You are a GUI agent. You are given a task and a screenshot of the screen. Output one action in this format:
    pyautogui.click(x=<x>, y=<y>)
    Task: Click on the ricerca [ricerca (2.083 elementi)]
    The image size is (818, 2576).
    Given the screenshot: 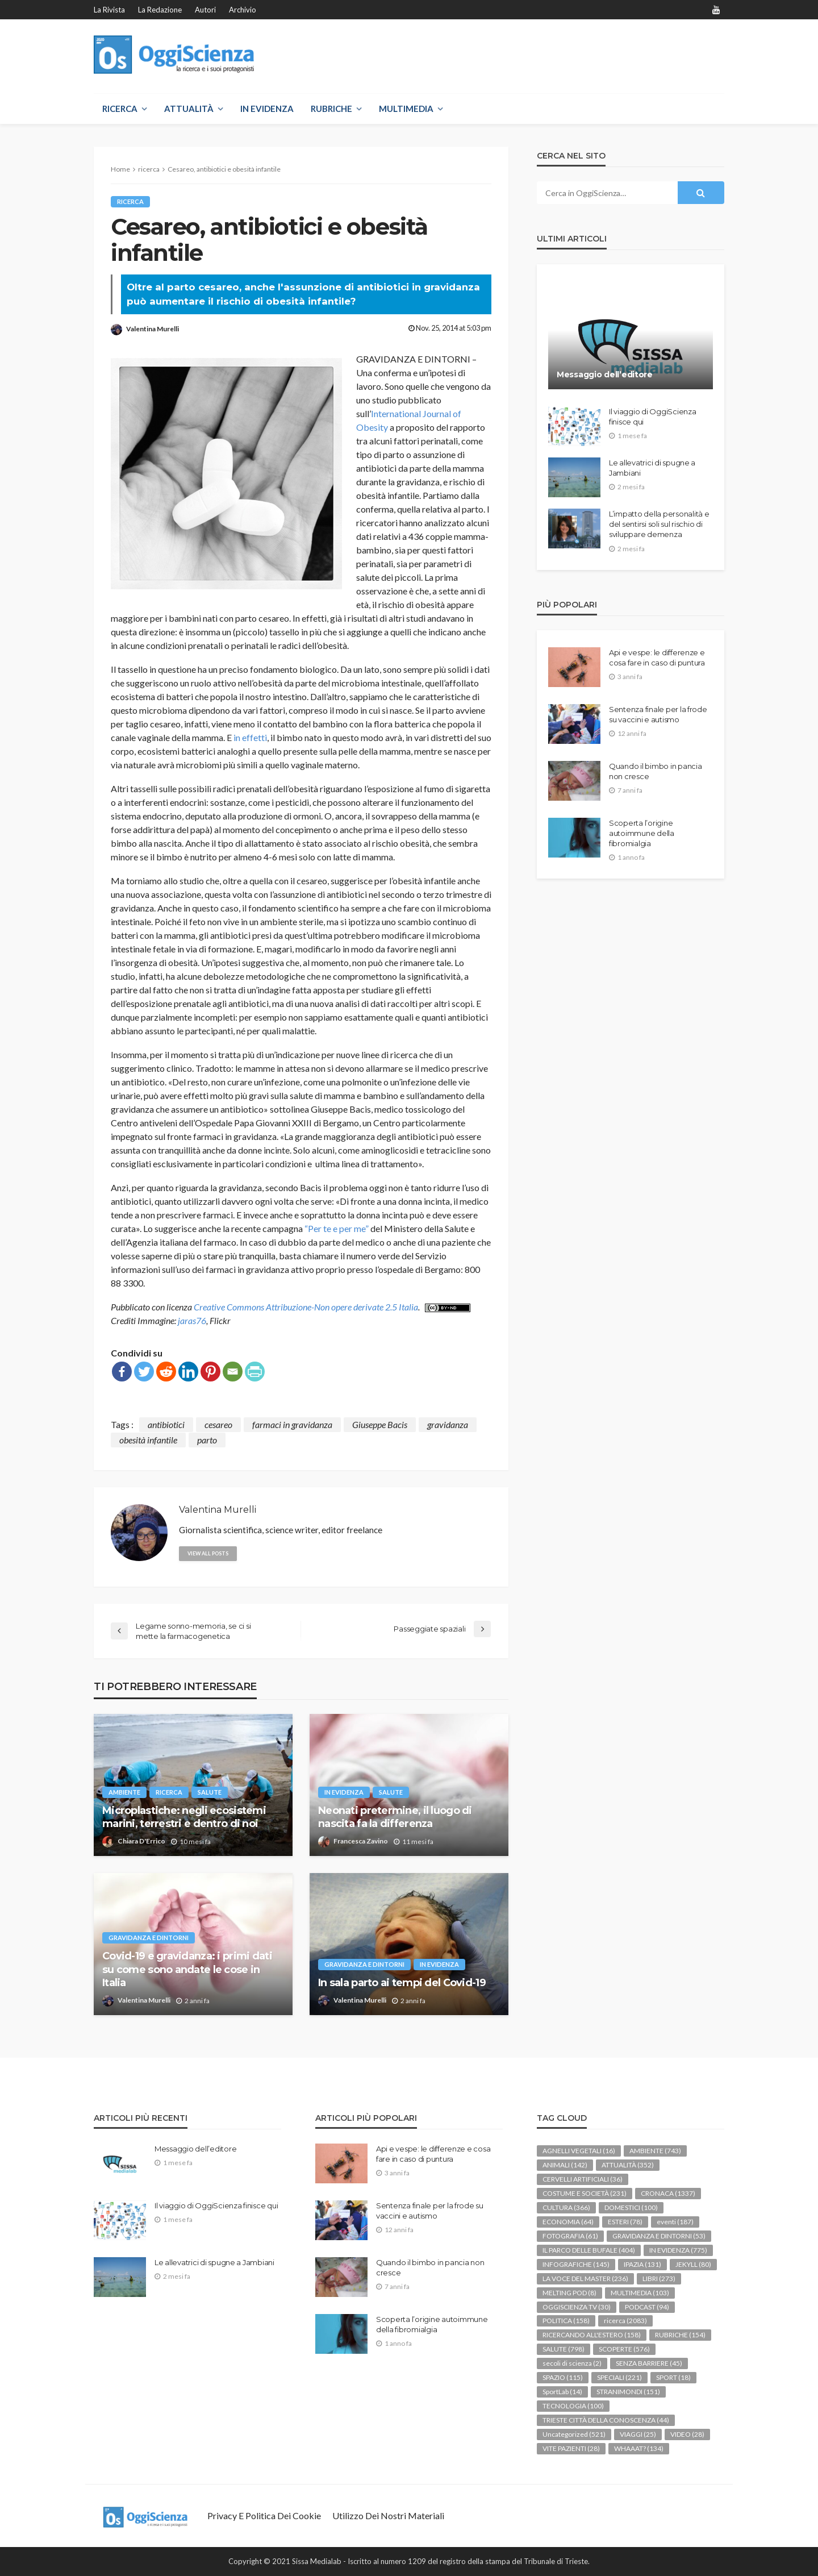 What is the action you would take?
    pyautogui.click(x=625, y=2320)
    